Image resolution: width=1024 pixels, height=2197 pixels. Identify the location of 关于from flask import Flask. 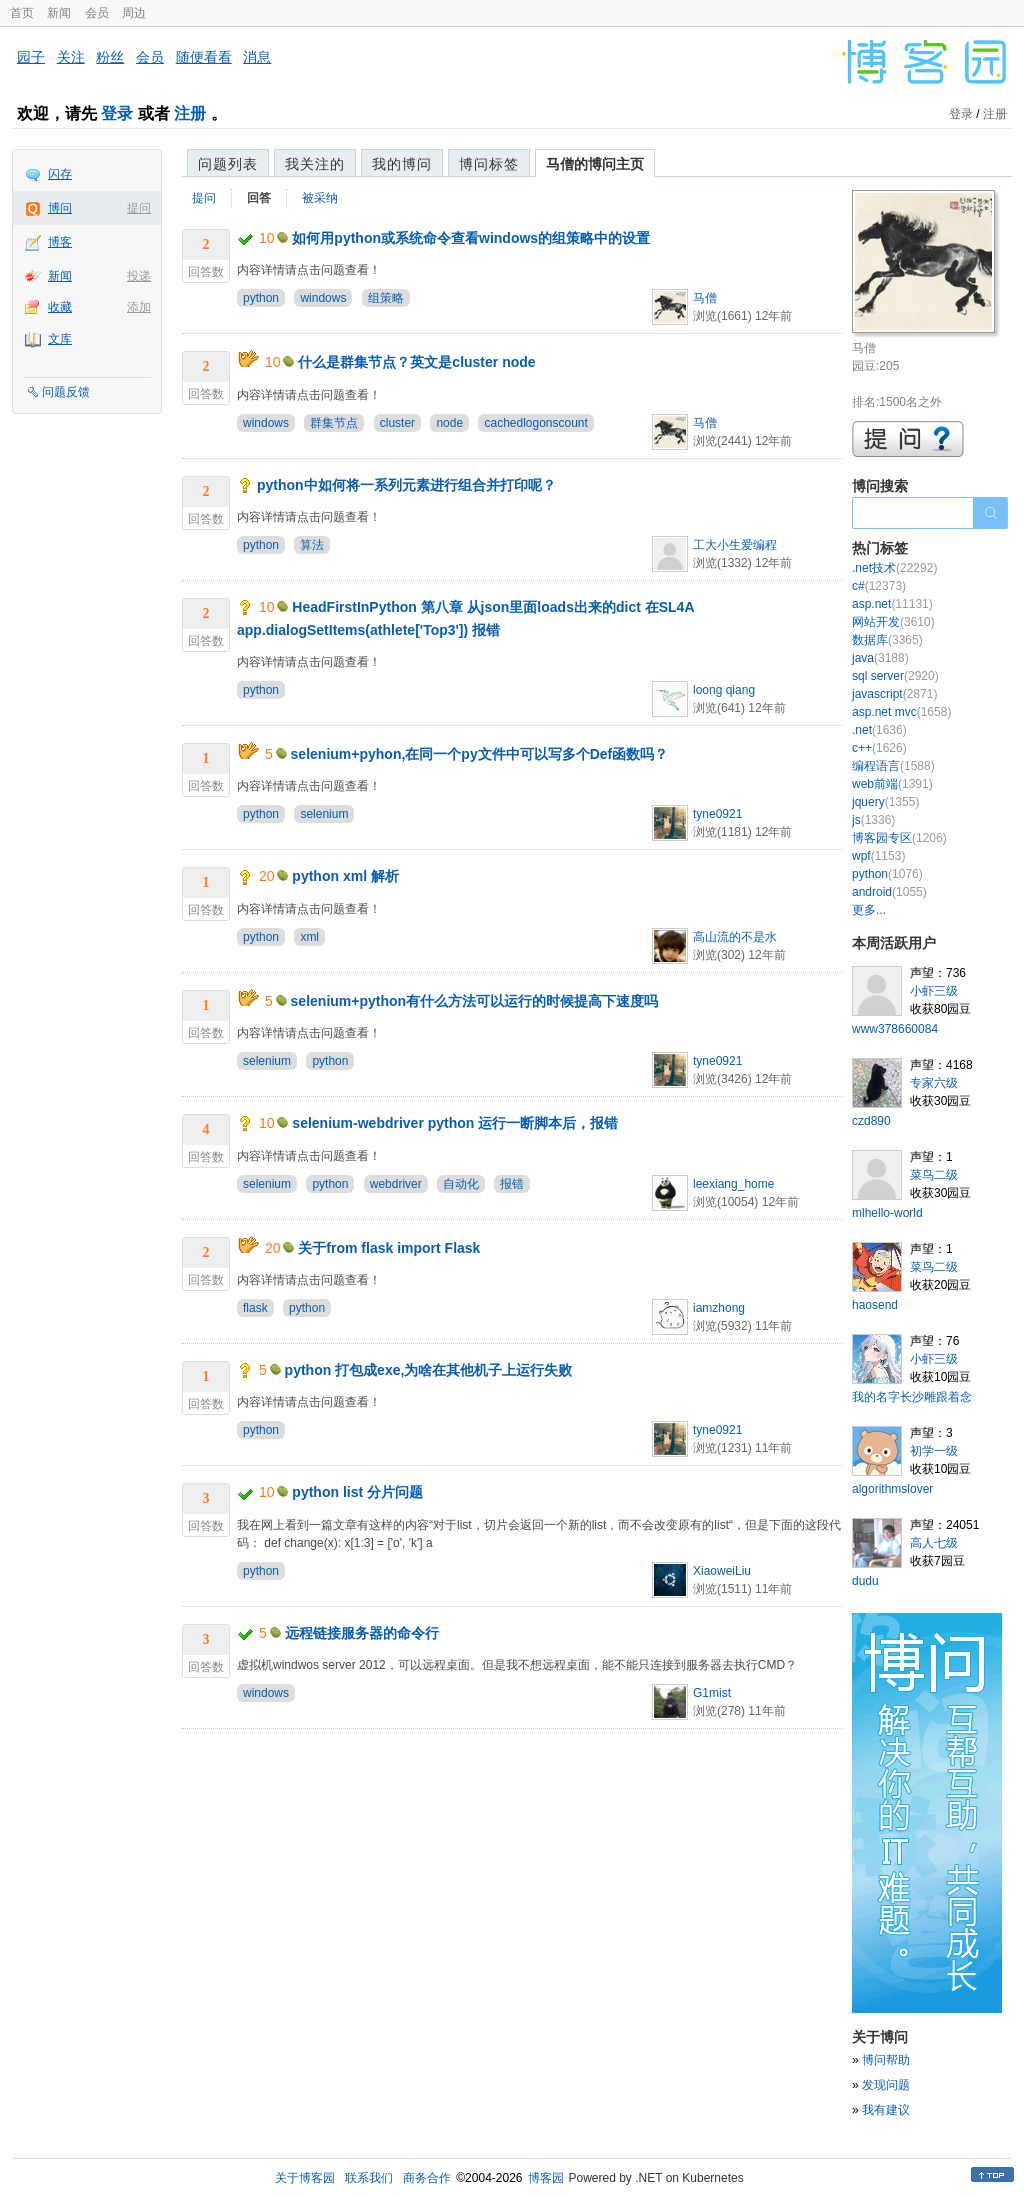
(389, 1248).